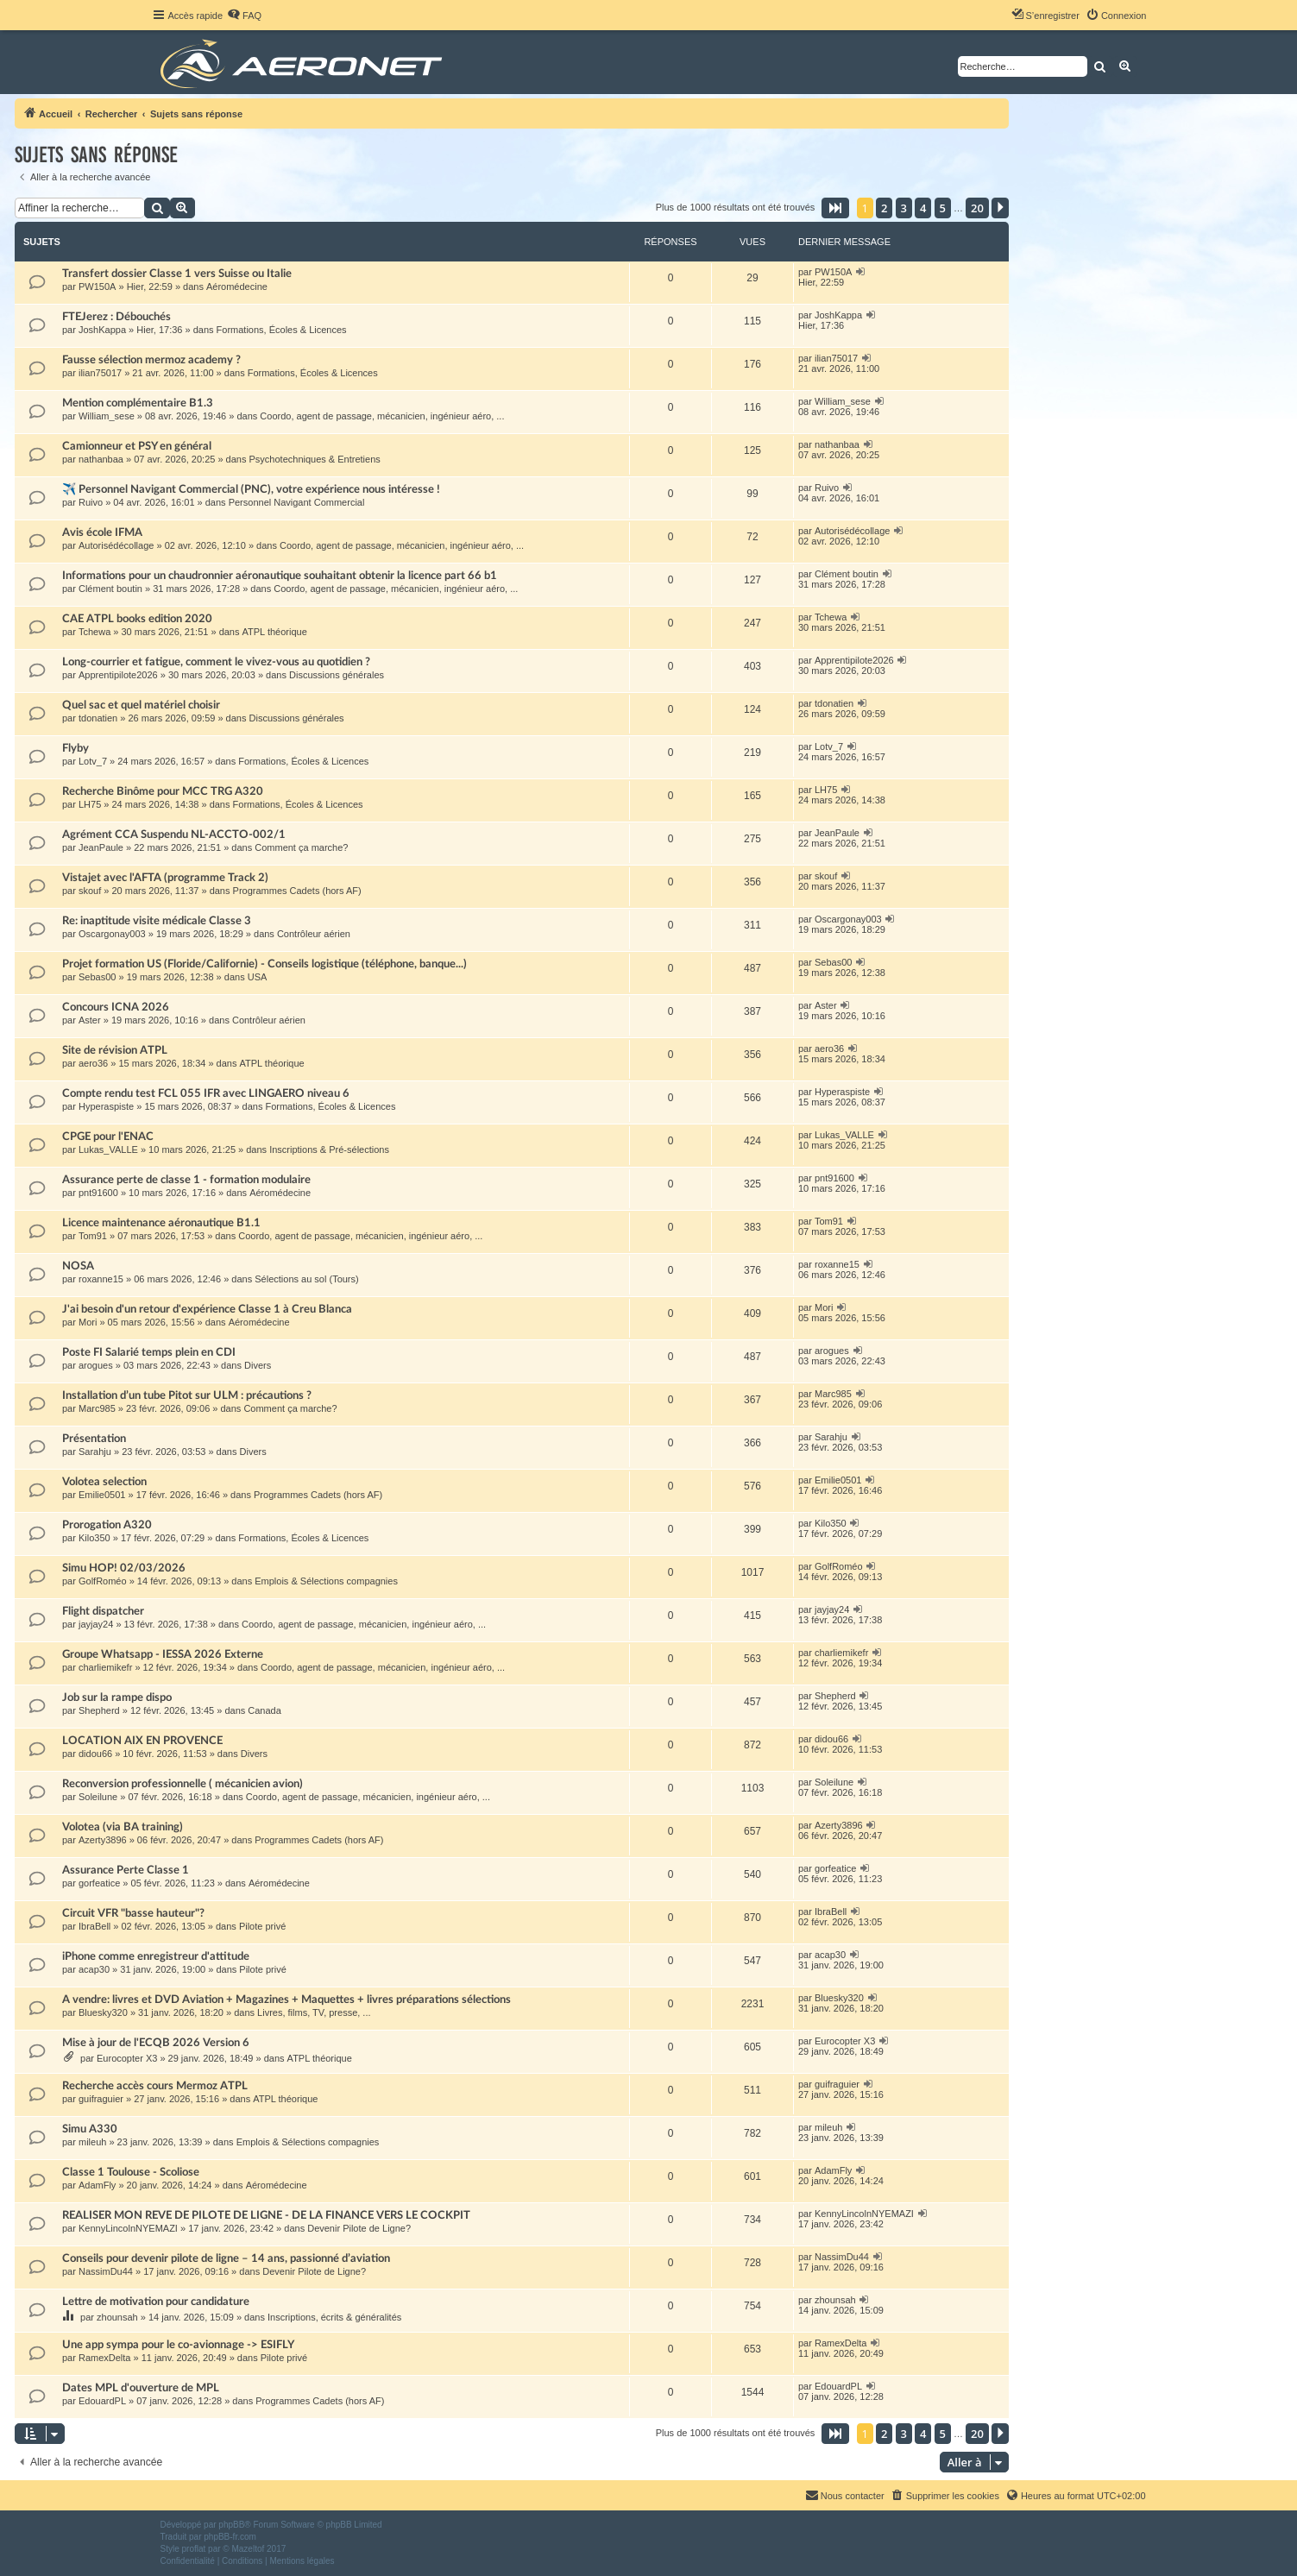 Image resolution: width=1297 pixels, height=2576 pixels. What do you see at coordinates (174, 834) in the screenshot?
I see `Agrément CCA Suspendu NL-ACCTO-002/1` at bounding box center [174, 834].